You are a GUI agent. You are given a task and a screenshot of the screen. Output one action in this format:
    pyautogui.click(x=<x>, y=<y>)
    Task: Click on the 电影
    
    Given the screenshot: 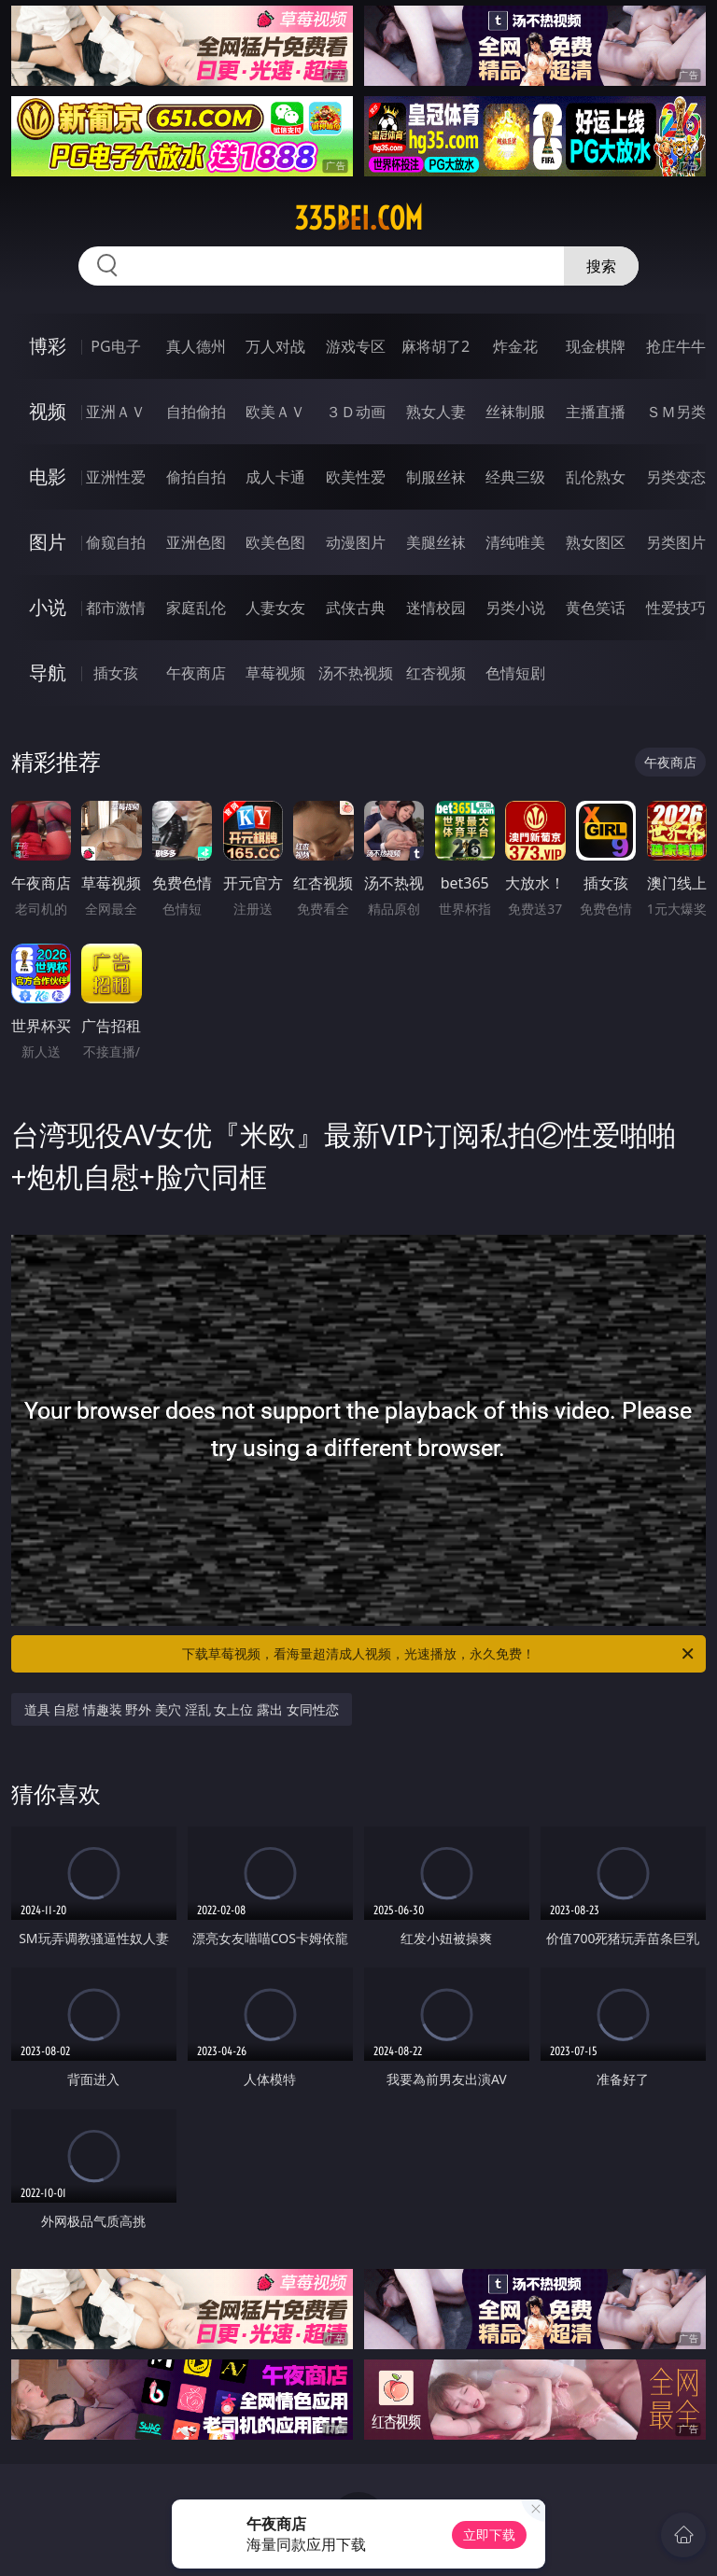 What is the action you would take?
    pyautogui.click(x=47, y=476)
    